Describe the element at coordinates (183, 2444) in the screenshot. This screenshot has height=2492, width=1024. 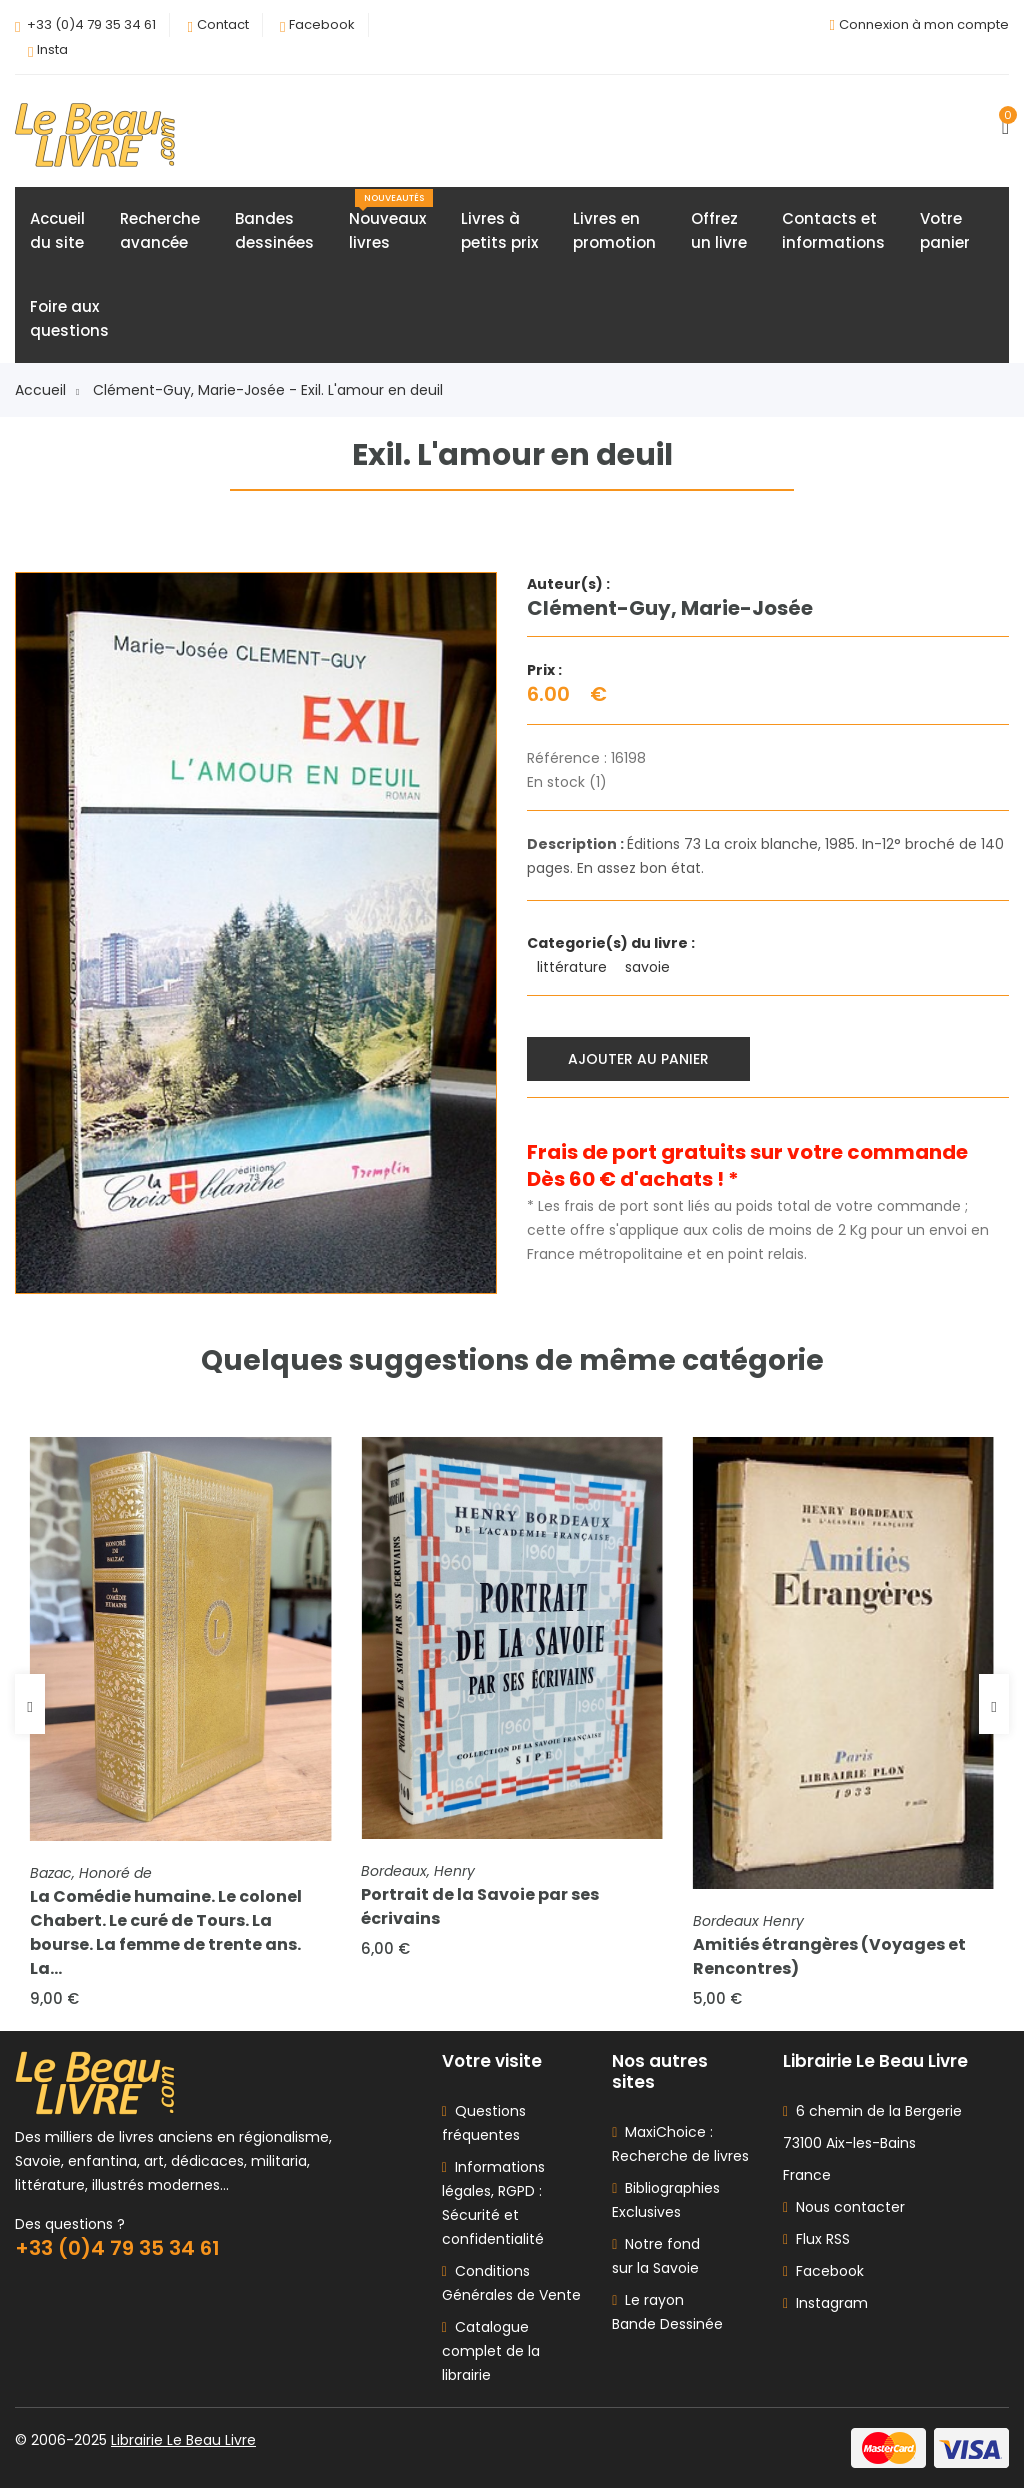
I see `Librairie Le Beau Livre` at that location.